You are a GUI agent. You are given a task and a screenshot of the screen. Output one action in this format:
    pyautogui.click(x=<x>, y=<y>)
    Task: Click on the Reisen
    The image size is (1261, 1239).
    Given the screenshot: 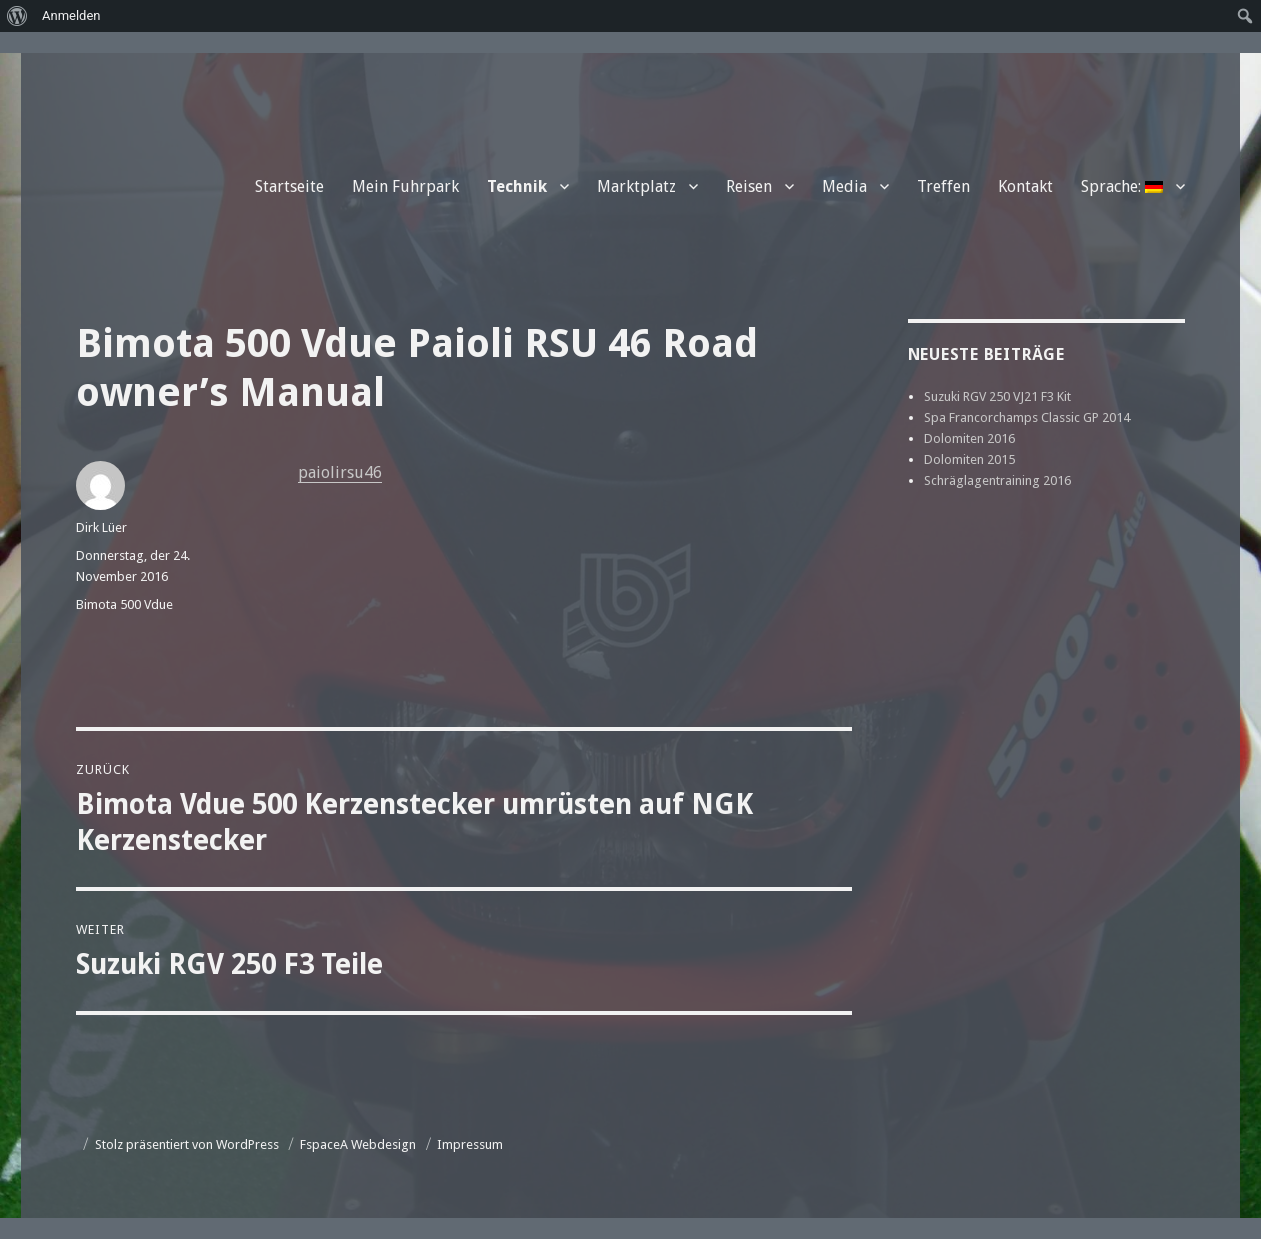 What is the action you would take?
    pyautogui.click(x=749, y=186)
    